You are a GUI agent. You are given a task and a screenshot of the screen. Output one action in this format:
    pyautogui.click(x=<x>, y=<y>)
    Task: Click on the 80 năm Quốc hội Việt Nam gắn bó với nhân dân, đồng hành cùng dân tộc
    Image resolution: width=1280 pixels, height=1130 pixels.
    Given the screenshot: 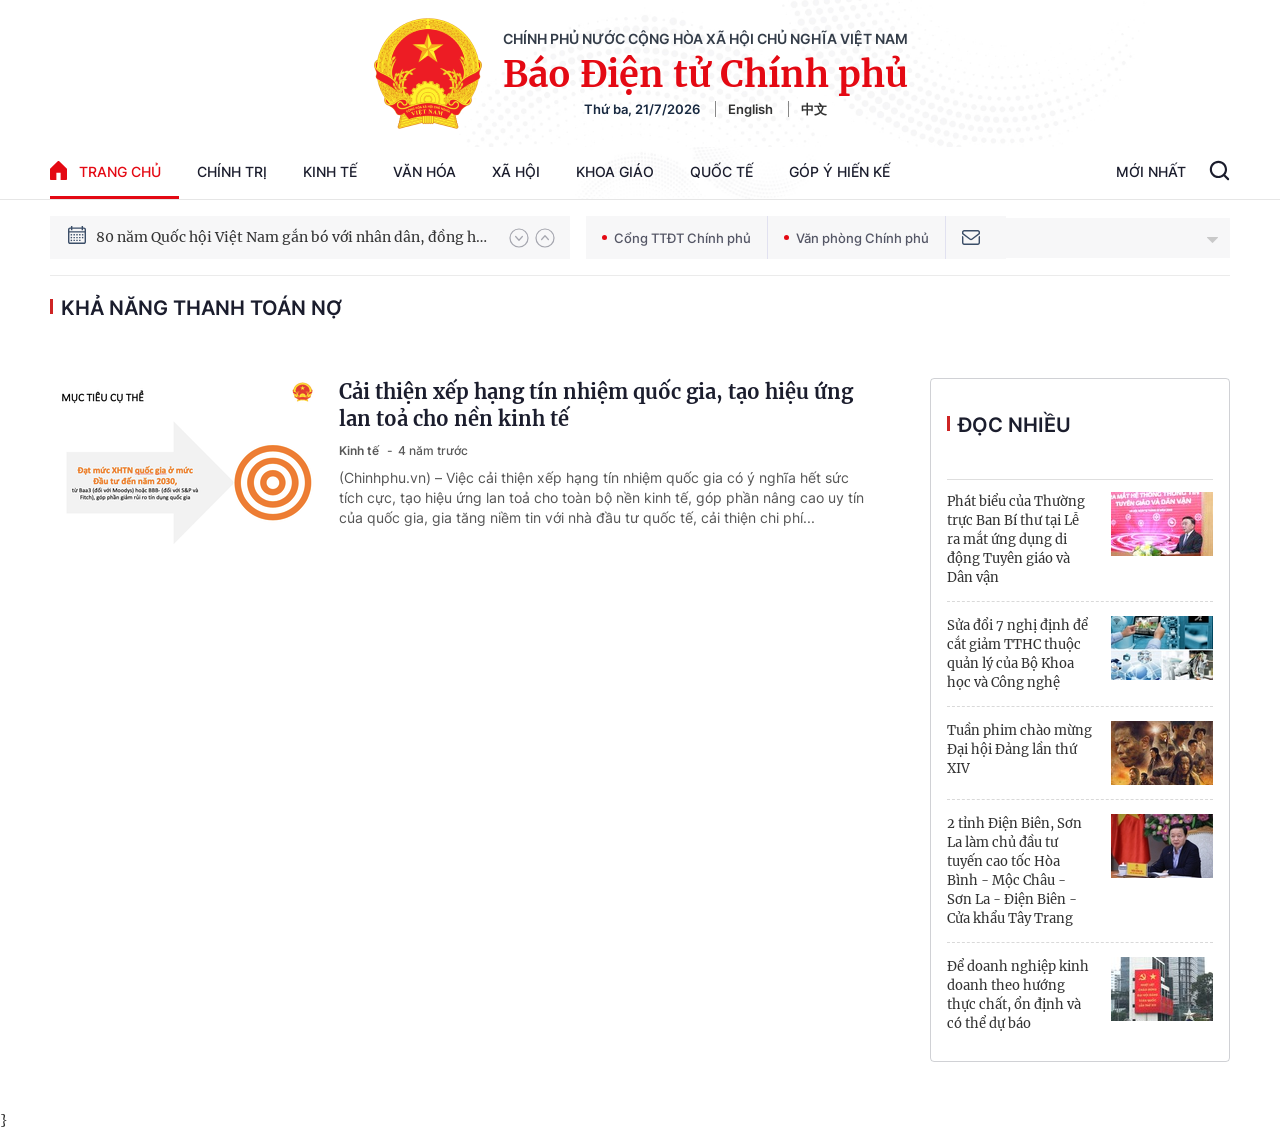 What is the action you would take?
    pyautogui.click(x=293, y=237)
    